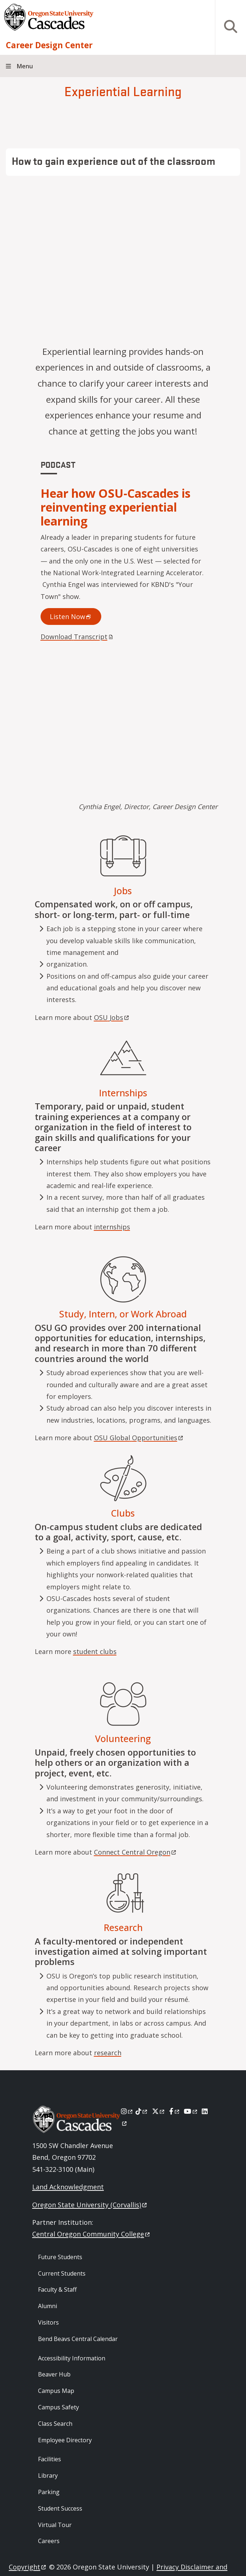 This screenshot has width=246, height=2576. What do you see at coordinates (107, 2052) in the screenshot?
I see `research` at bounding box center [107, 2052].